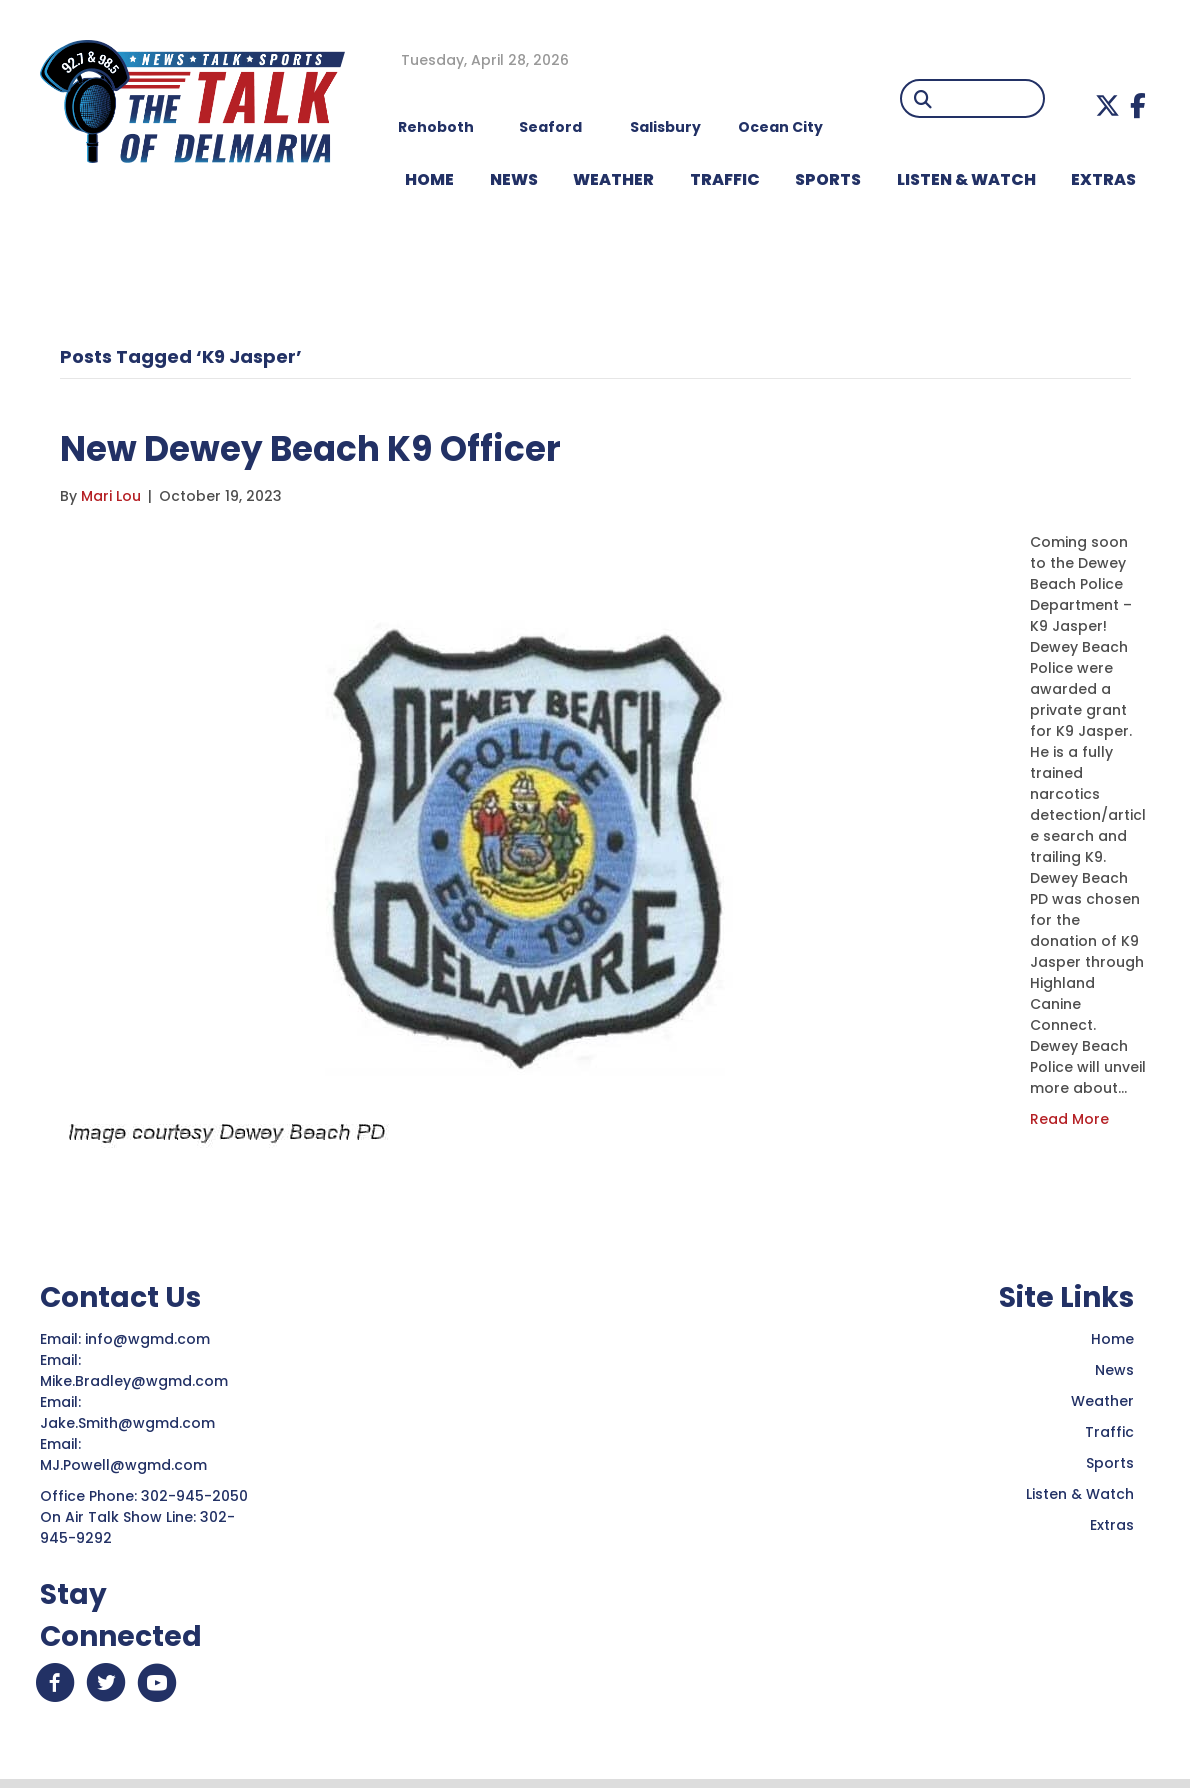  What do you see at coordinates (149, 1339) in the screenshot?
I see `info@wgmd.com` at bounding box center [149, 1339].